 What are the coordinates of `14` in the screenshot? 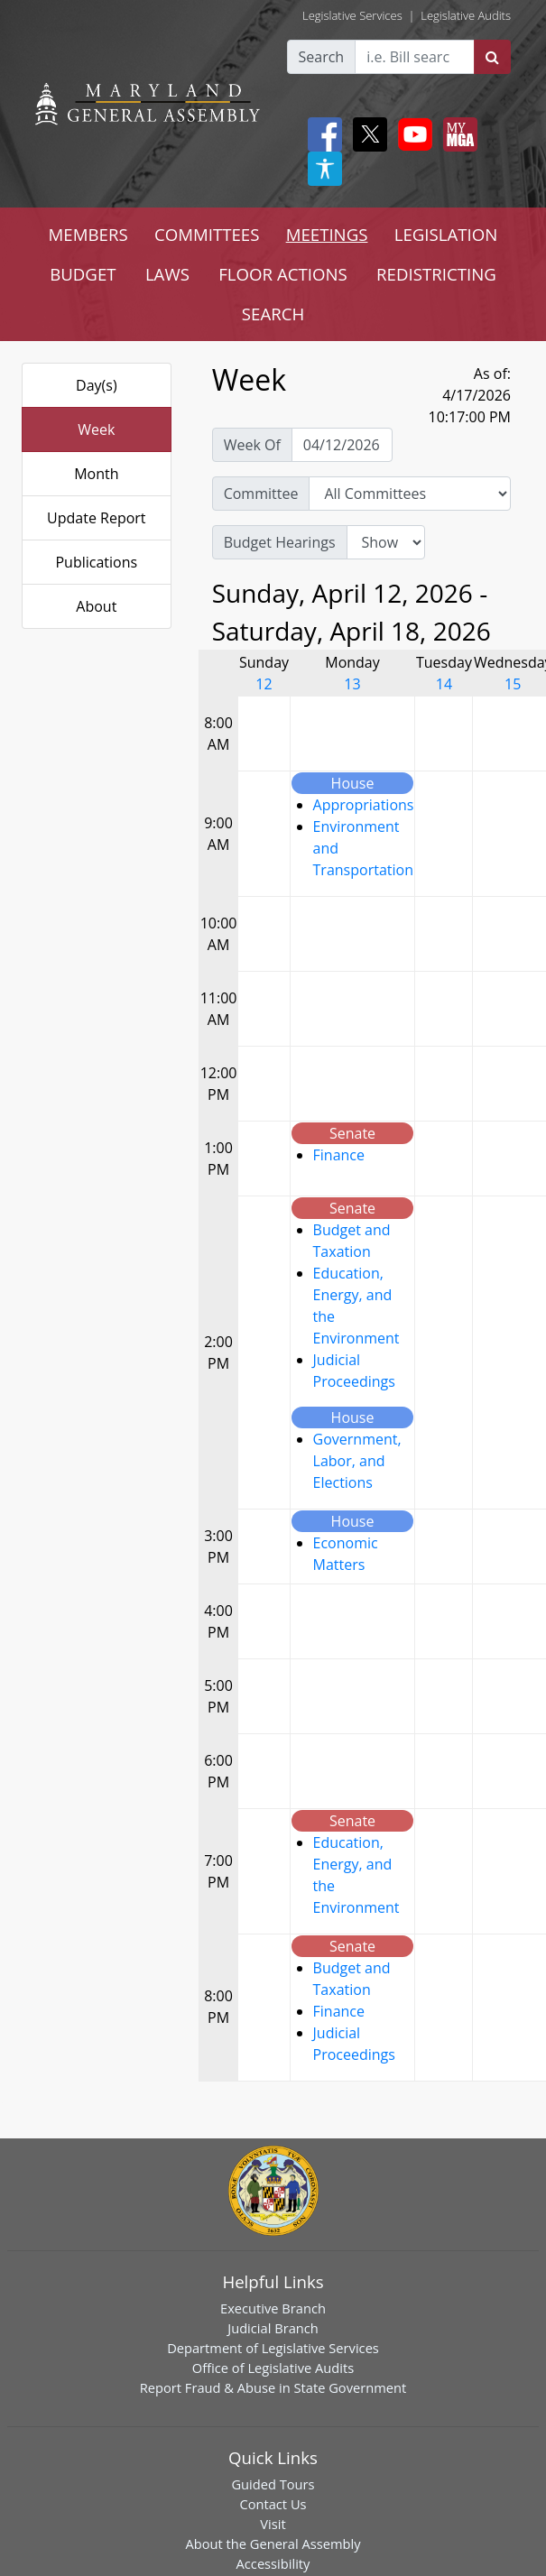 It's located at (444, 684).